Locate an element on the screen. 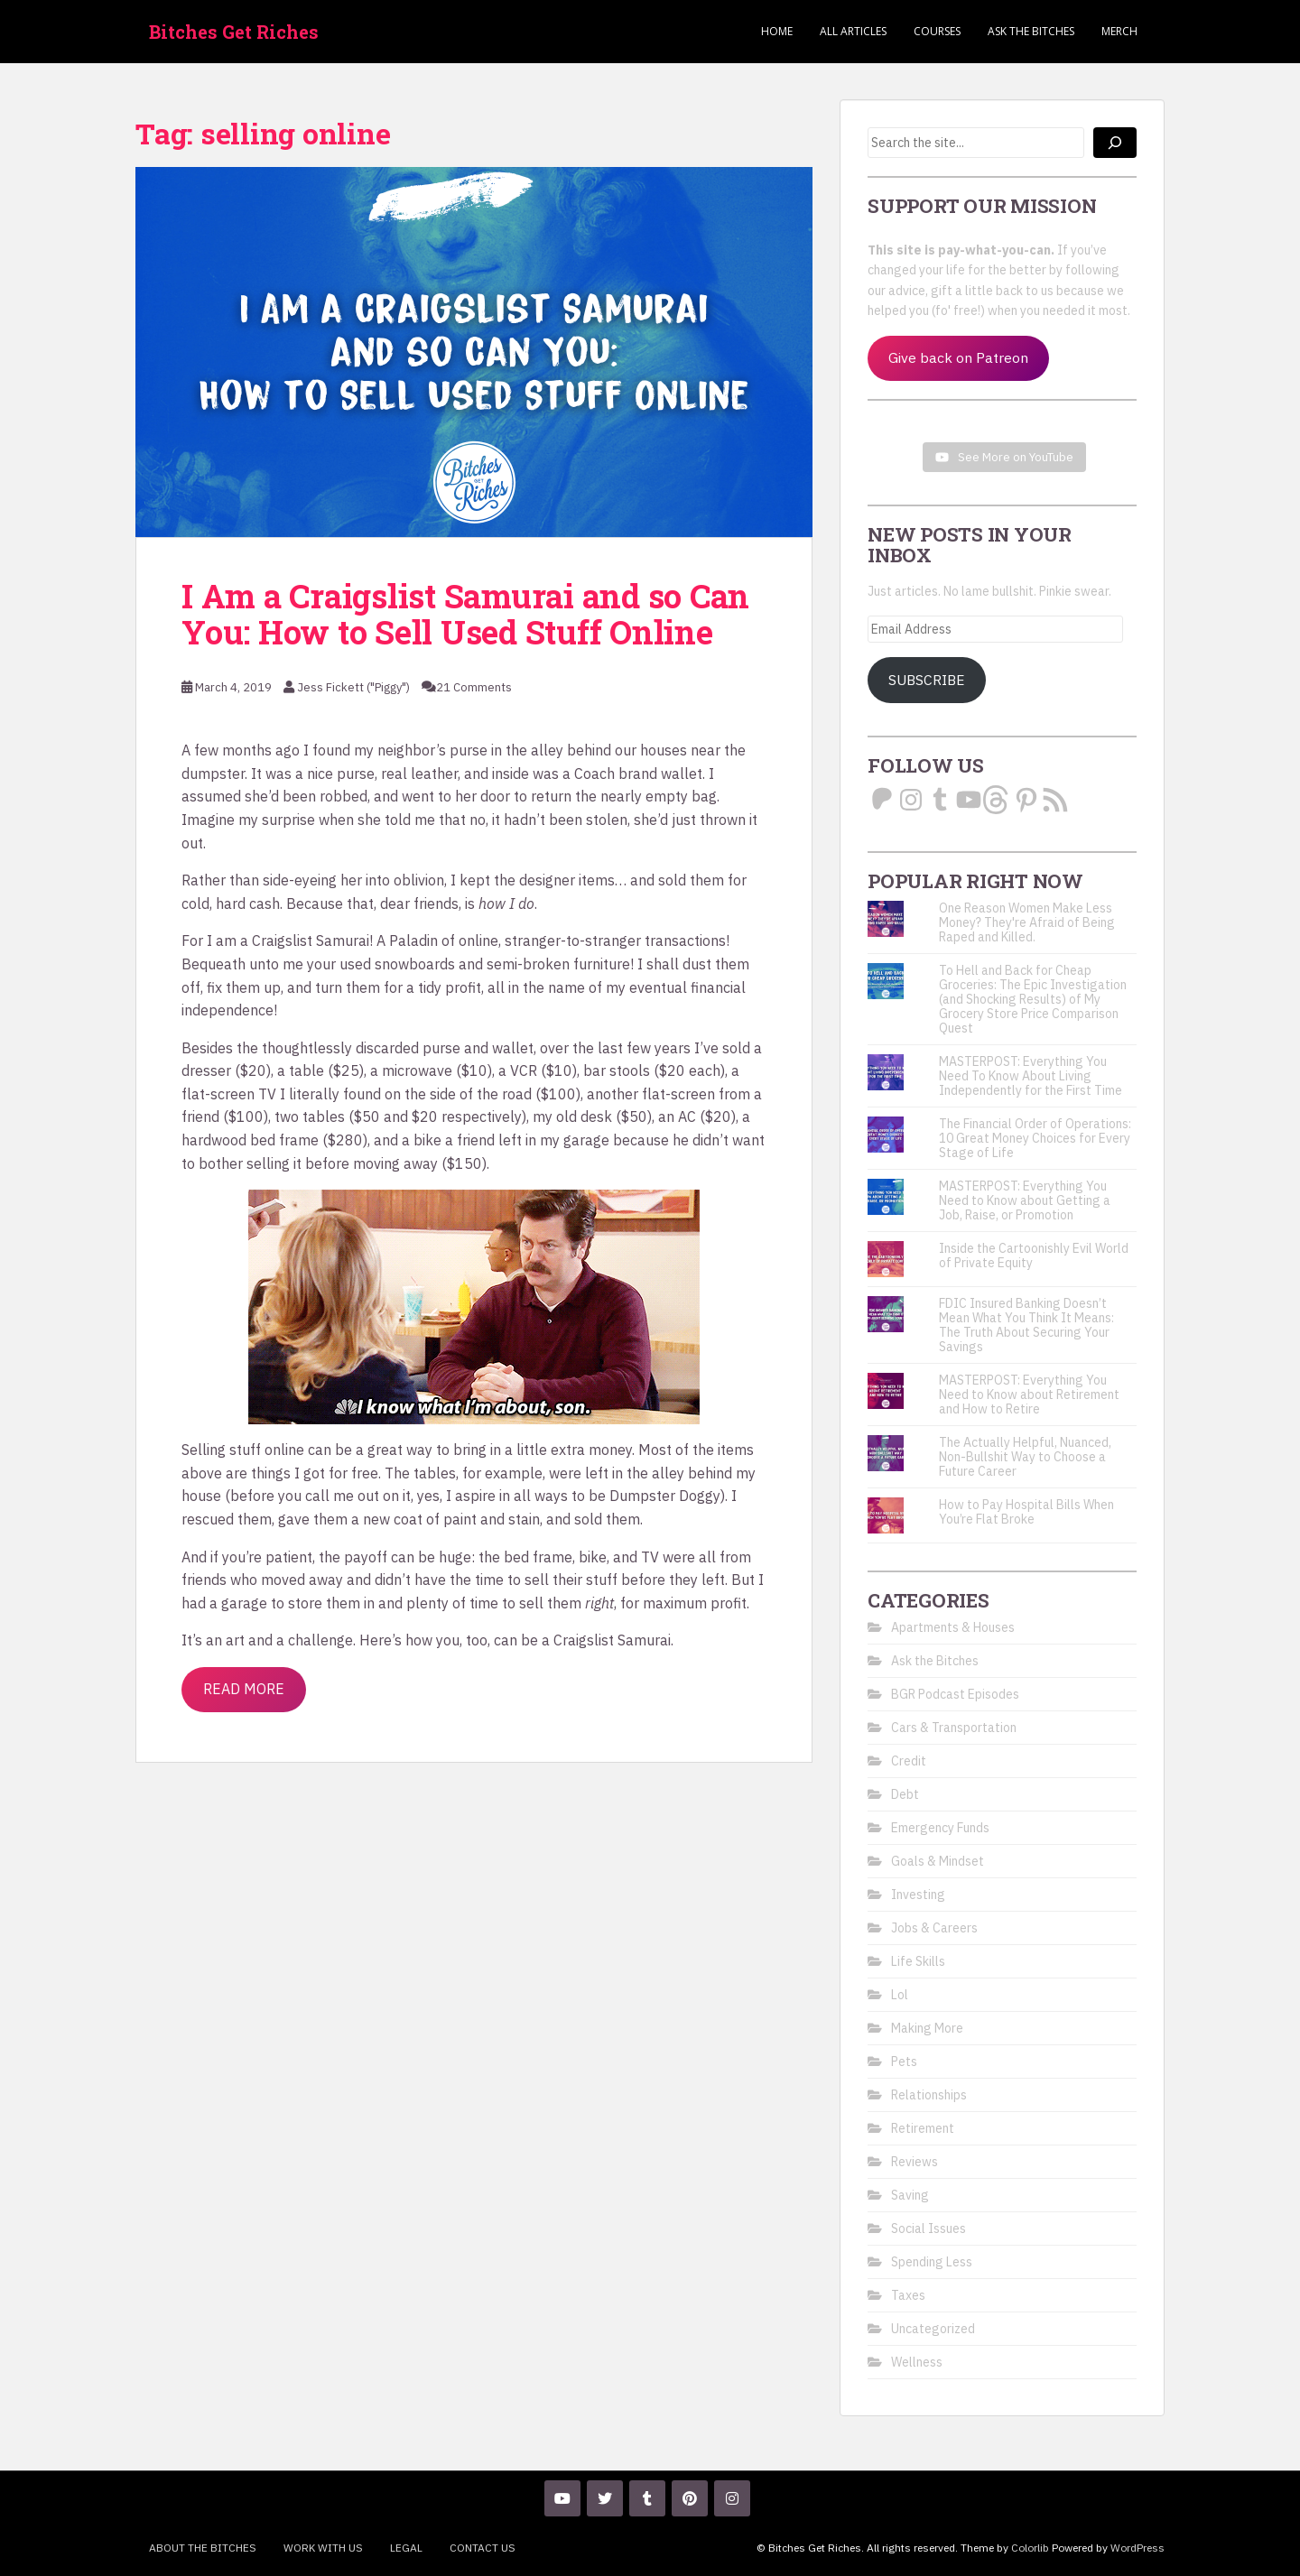  Investing is located at coordinates (918, 1894).